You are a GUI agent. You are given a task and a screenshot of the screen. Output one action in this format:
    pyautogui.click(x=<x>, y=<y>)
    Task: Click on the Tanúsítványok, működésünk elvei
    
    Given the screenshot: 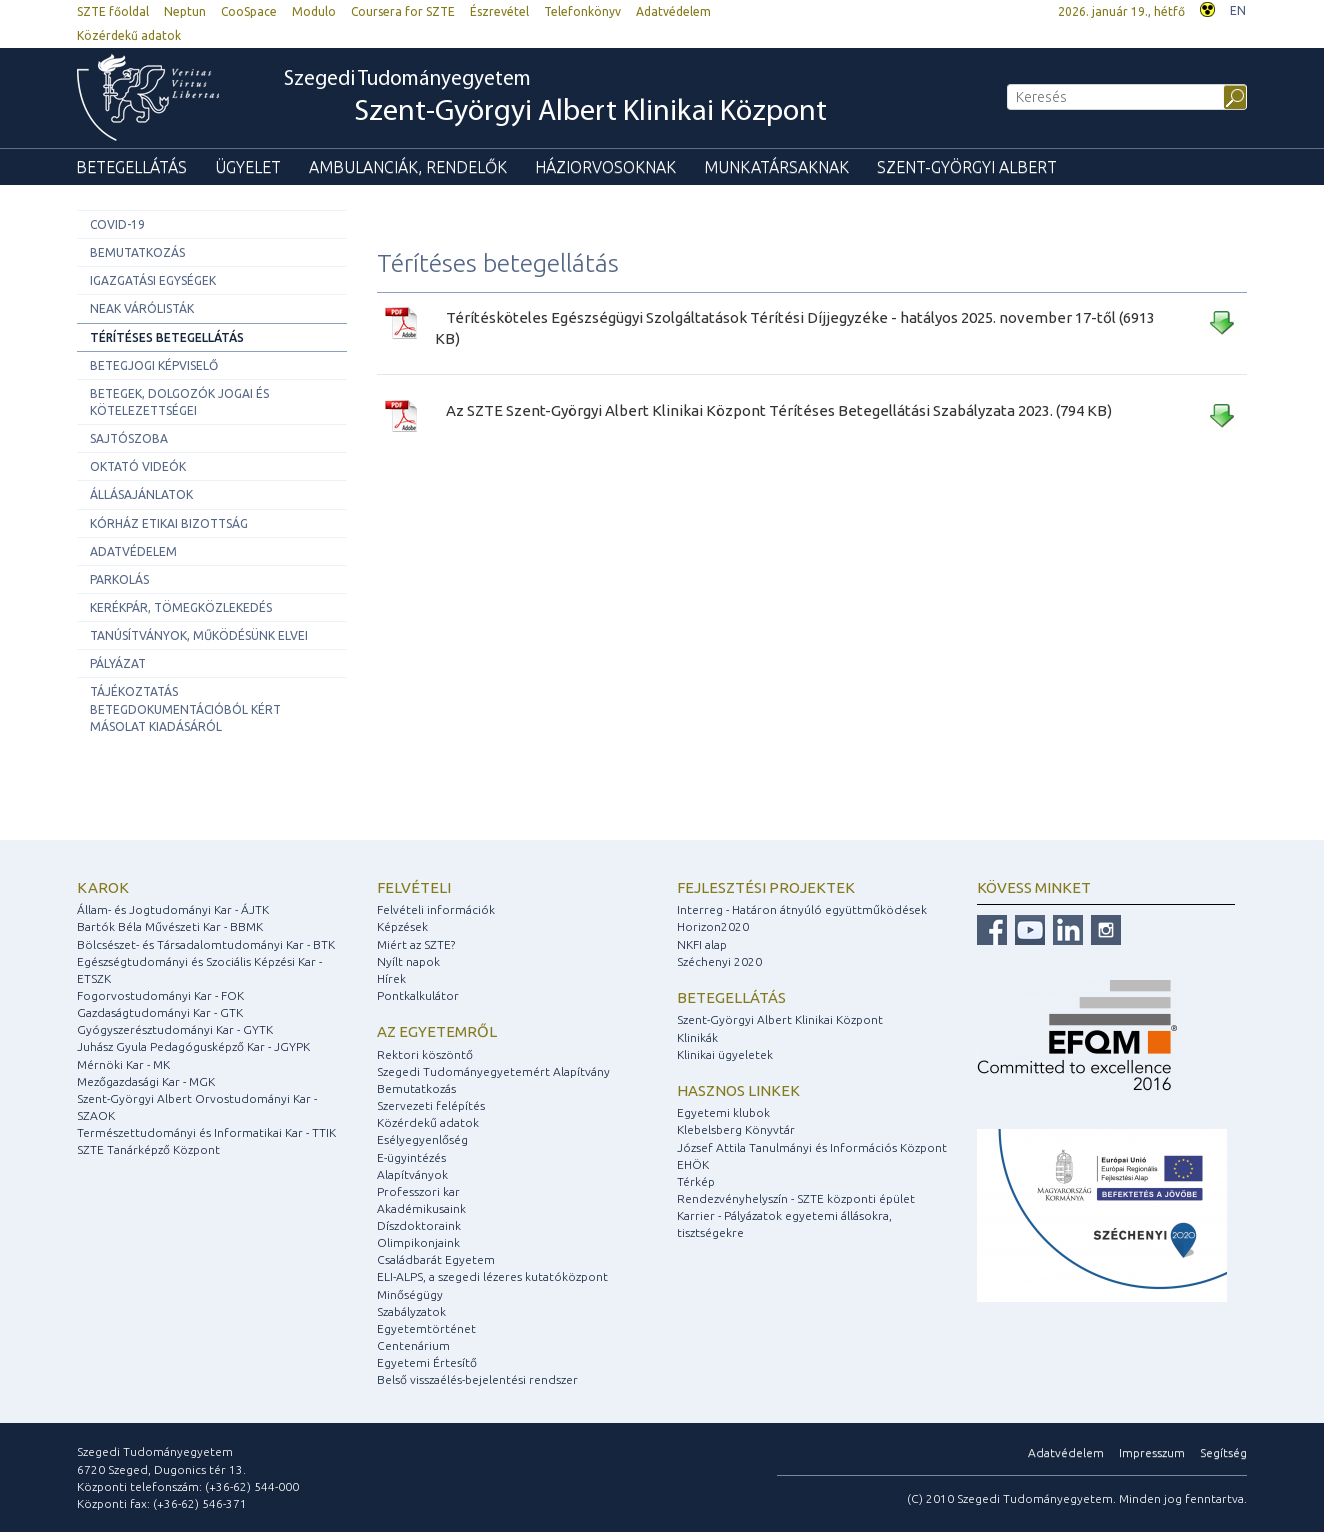 What is the action you would take?
    pyautogui.click(x=199, y=635)
    